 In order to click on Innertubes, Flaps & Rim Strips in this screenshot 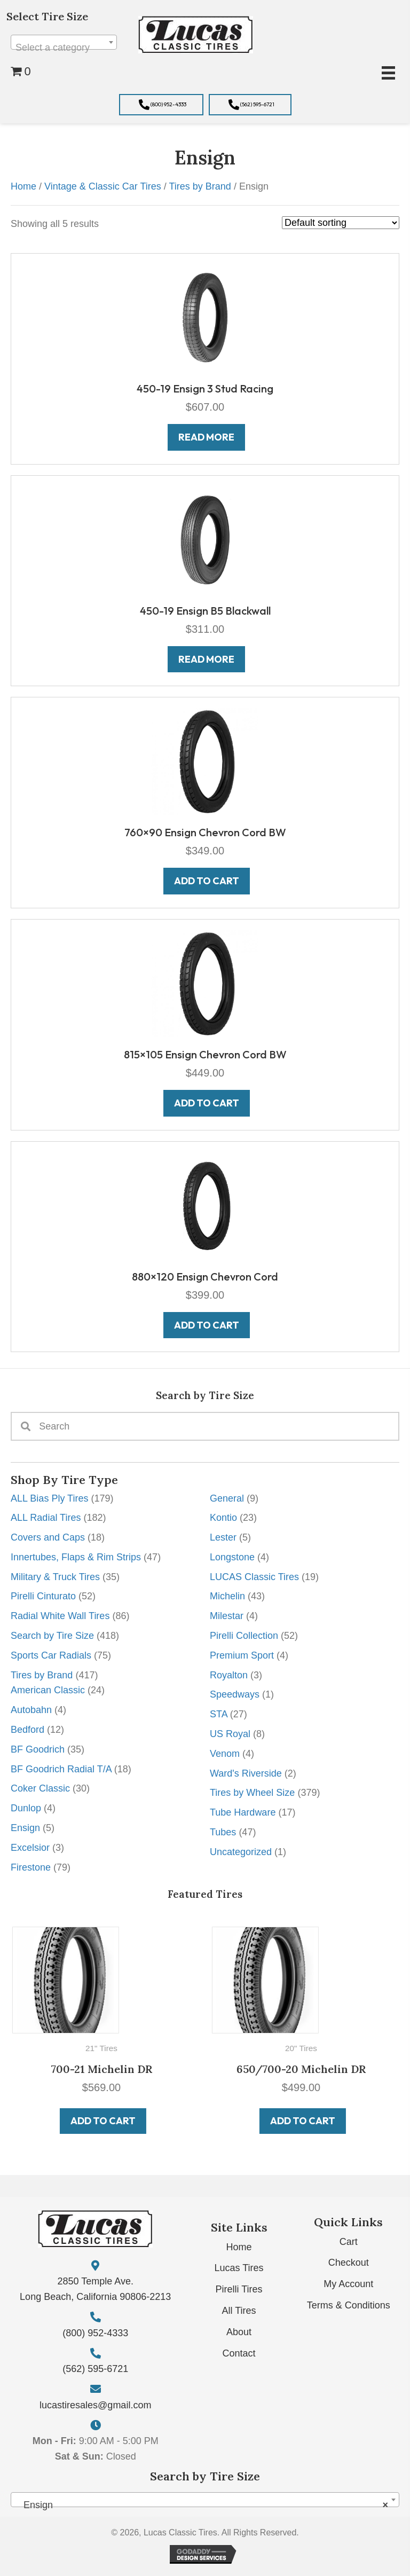, I will do `click(76, 1557)`.